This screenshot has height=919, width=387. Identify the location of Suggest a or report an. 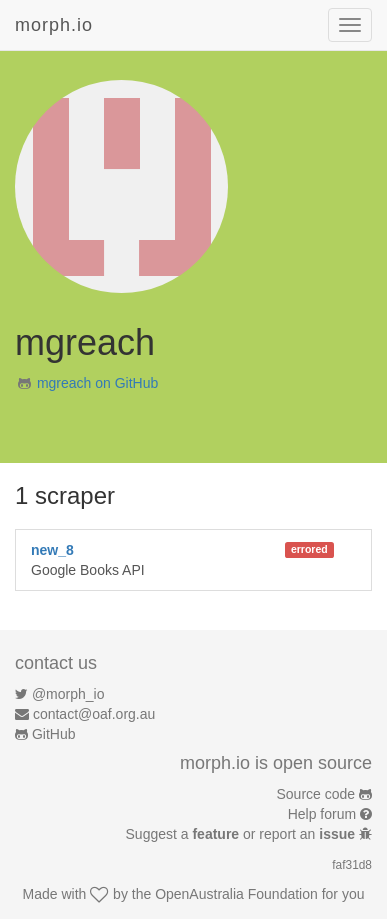
(242, 834).